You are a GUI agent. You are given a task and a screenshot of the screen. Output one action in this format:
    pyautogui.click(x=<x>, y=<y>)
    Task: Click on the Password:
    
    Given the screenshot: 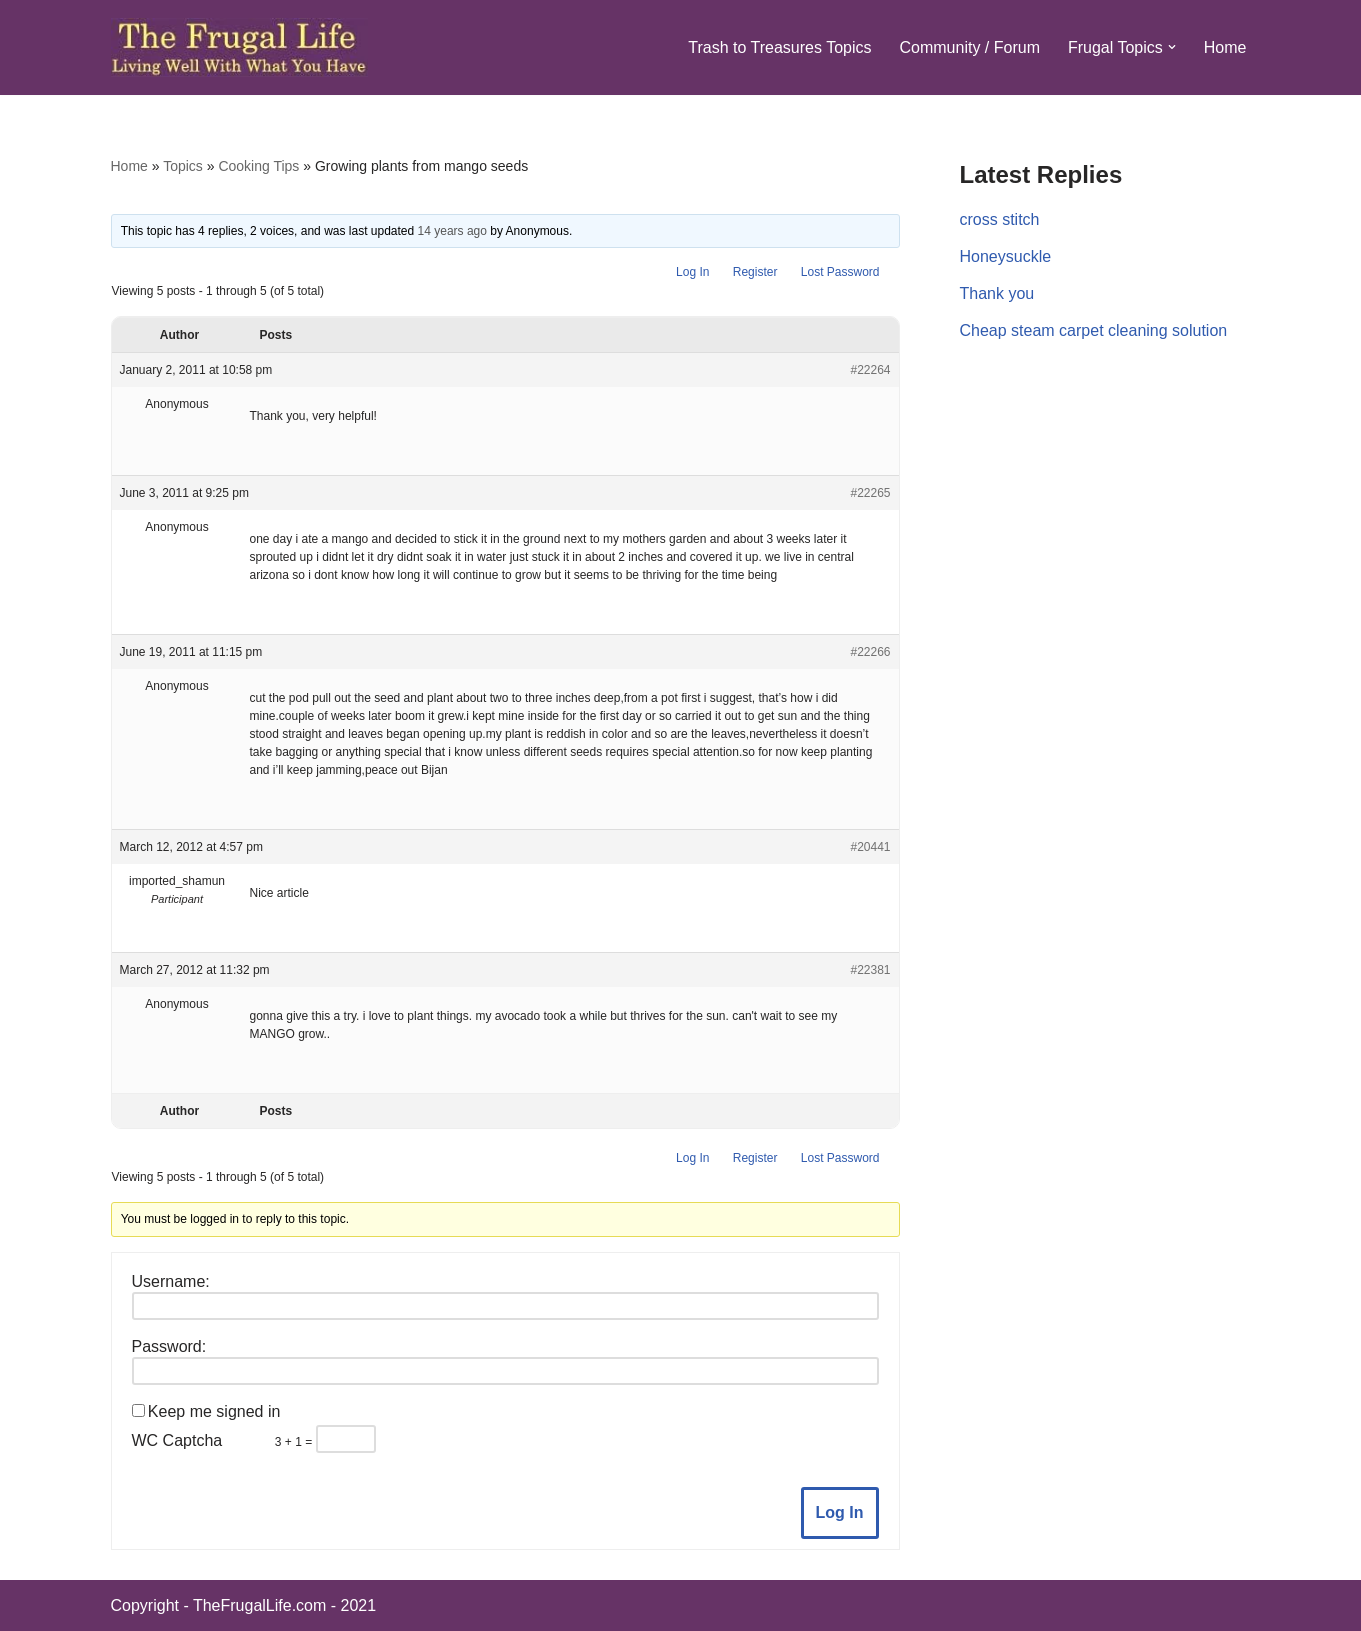 What is the action you would take?
    pyautogui.click(x=169, y=1346)
    